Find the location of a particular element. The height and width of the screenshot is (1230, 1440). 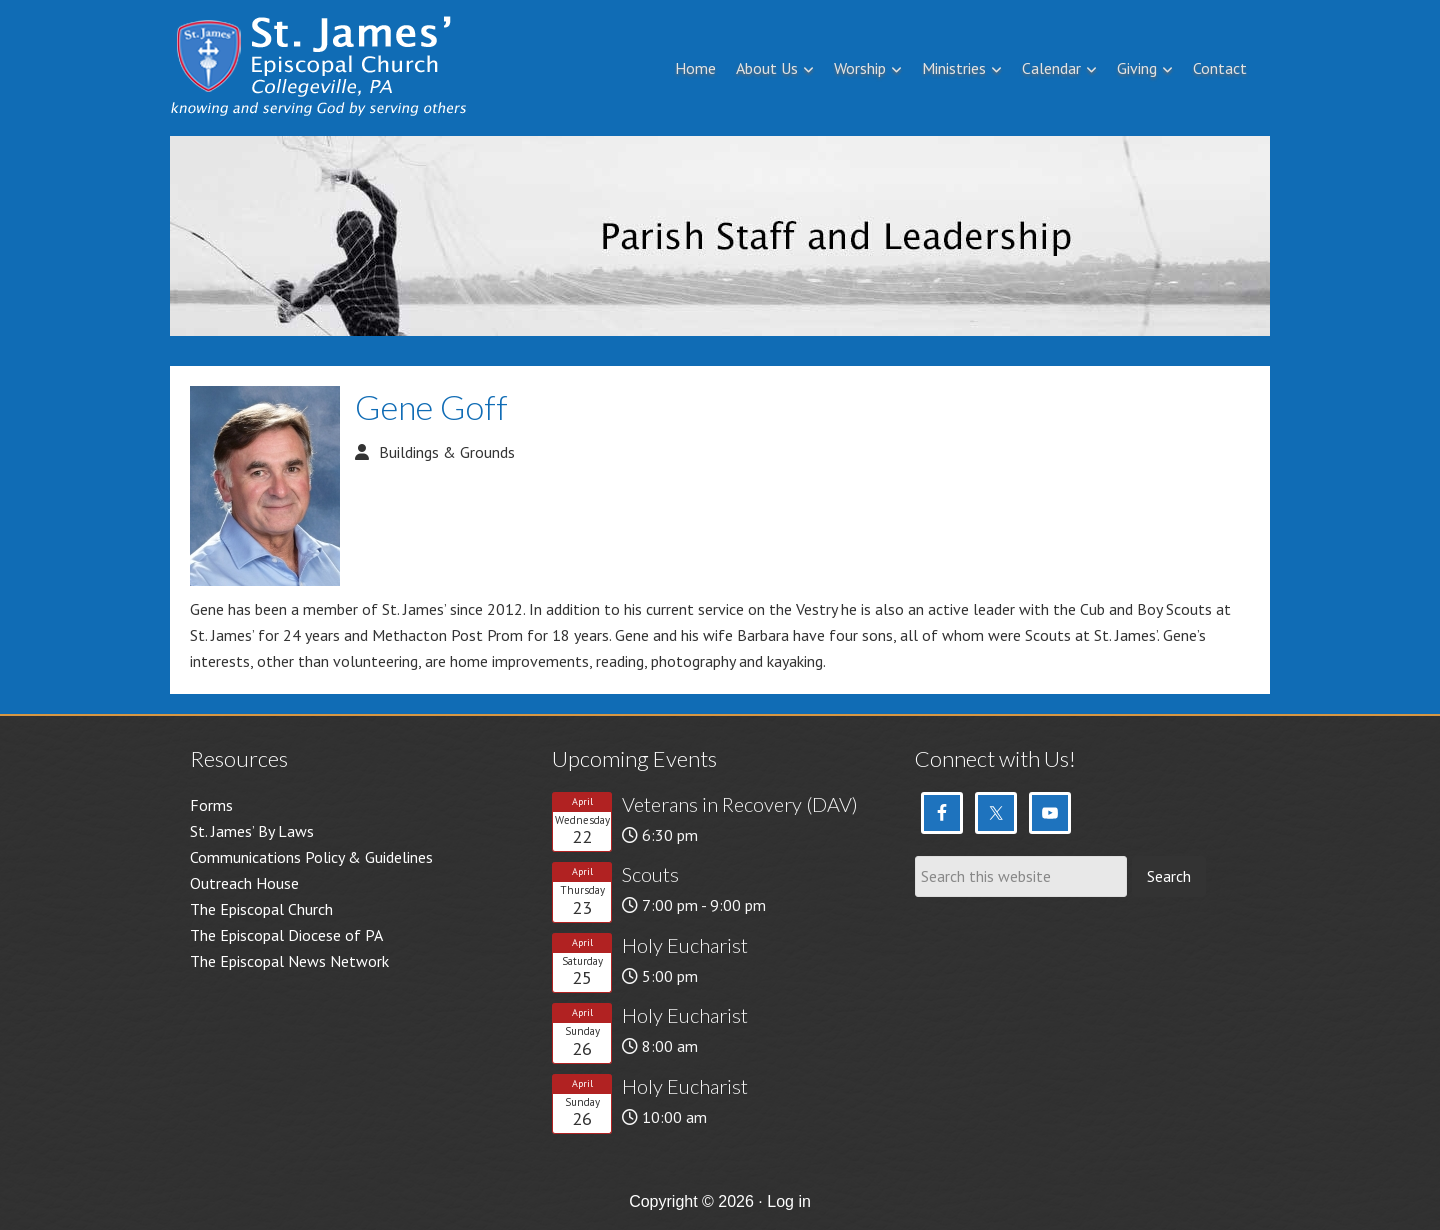

Veterans in Recovery (DAV) is located at coordinates (740, 804).